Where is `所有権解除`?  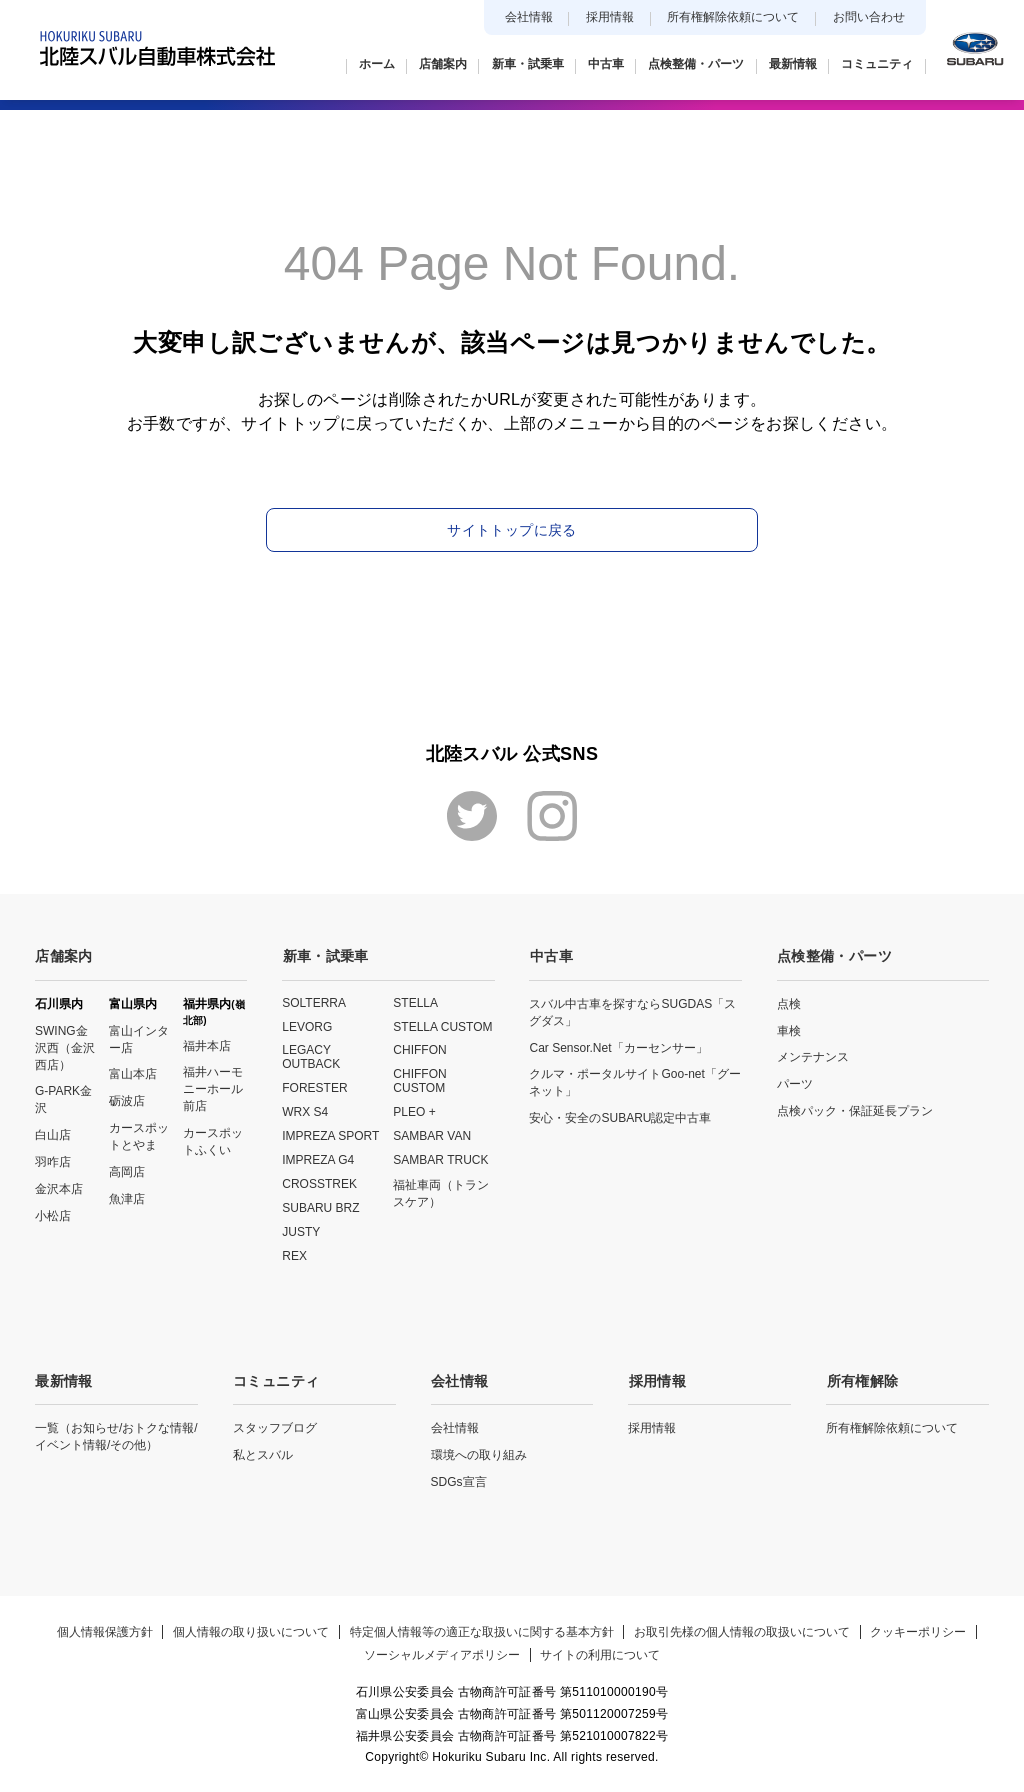
所有権解除 is located at coordinates (862, 1380).